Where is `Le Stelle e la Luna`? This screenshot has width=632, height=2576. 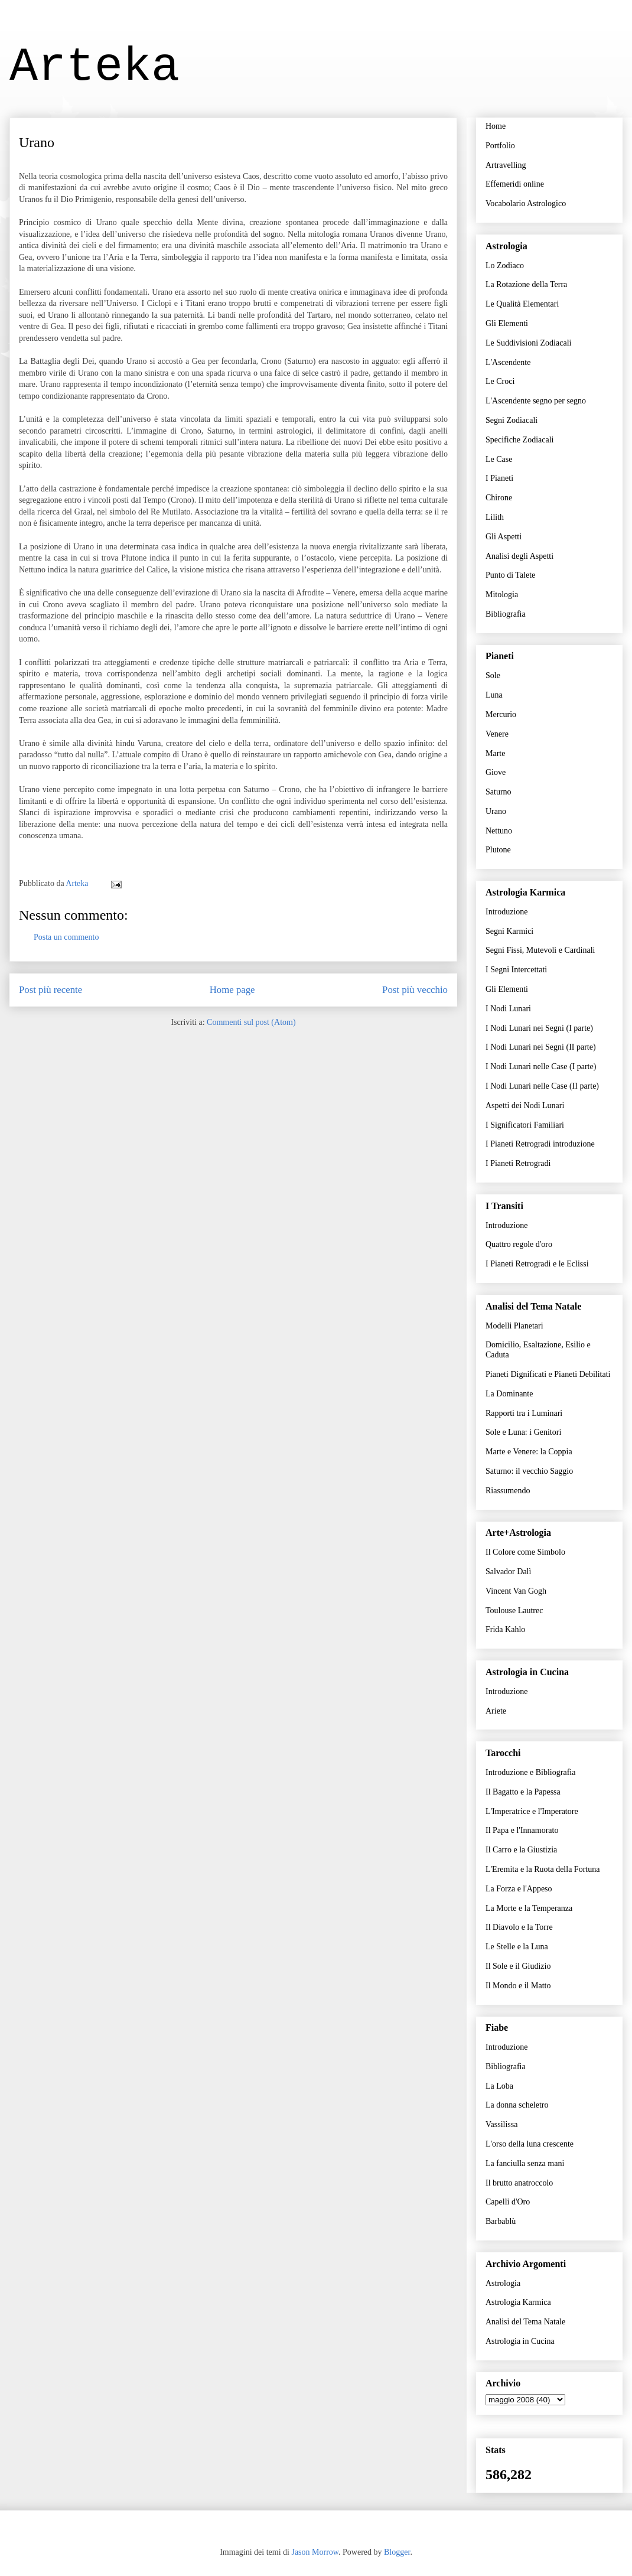 Le Stelle e la Luna is located at coordinates (517, 1946).